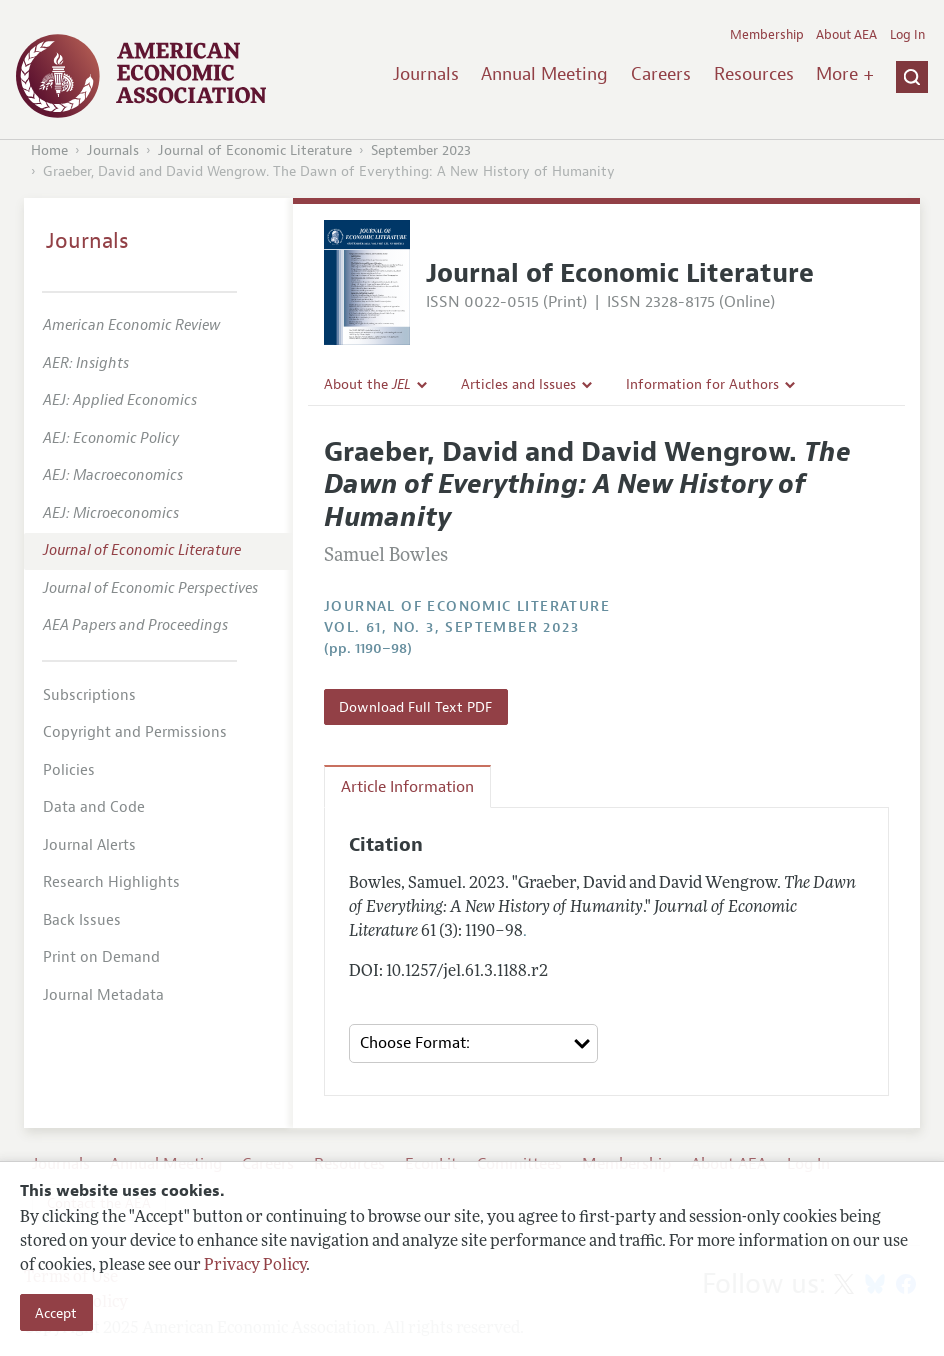 This screenshot has height=1356, width=944. What do you see at coordinates (407, 787) in the screenshot?
I see `Article Information` at bounding box center [407, 787].